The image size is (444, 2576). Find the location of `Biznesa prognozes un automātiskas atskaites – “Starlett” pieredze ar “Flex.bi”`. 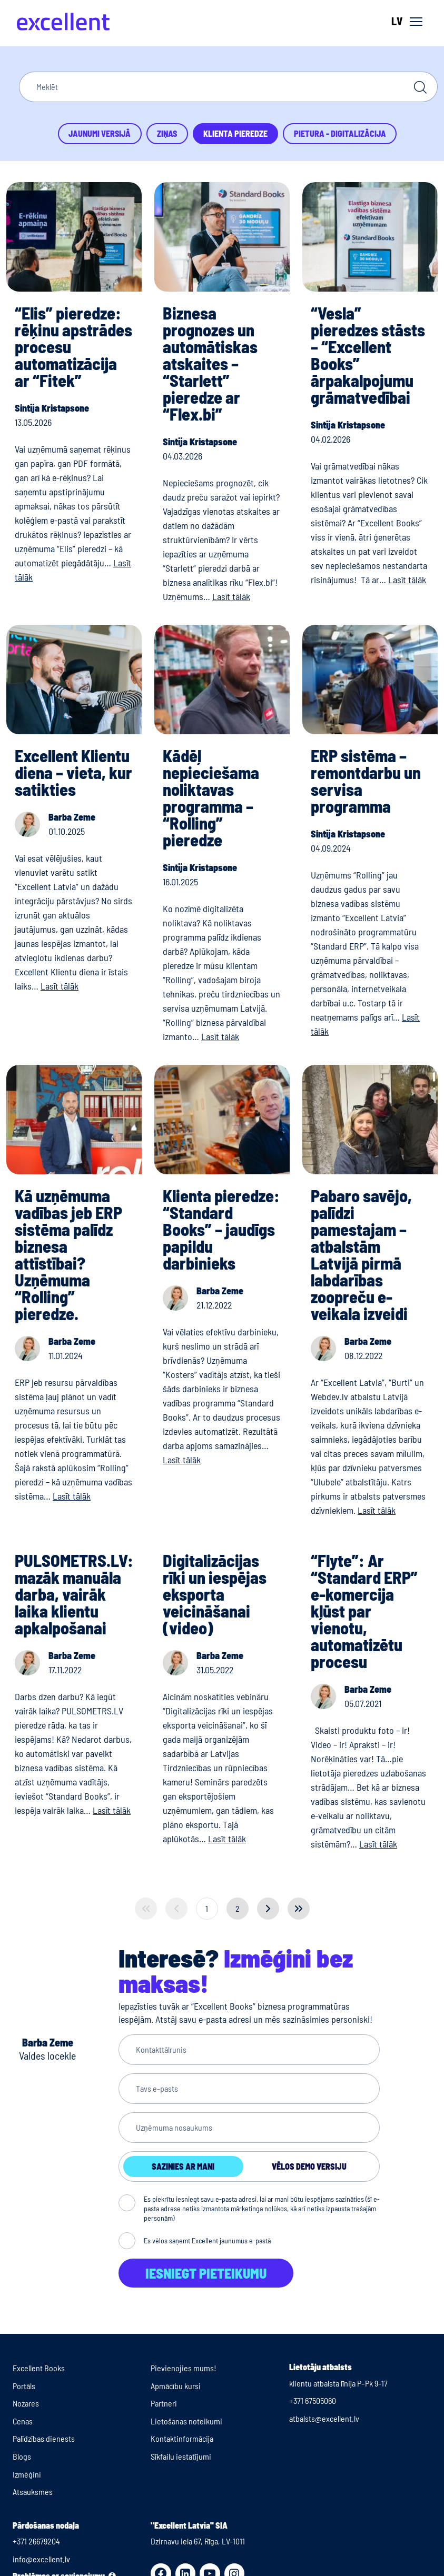

Biznesa prognozes un automātiskas atskaites – “Starlett” pieredze ar “Flex.bi” is located at coordinates (210, 363).